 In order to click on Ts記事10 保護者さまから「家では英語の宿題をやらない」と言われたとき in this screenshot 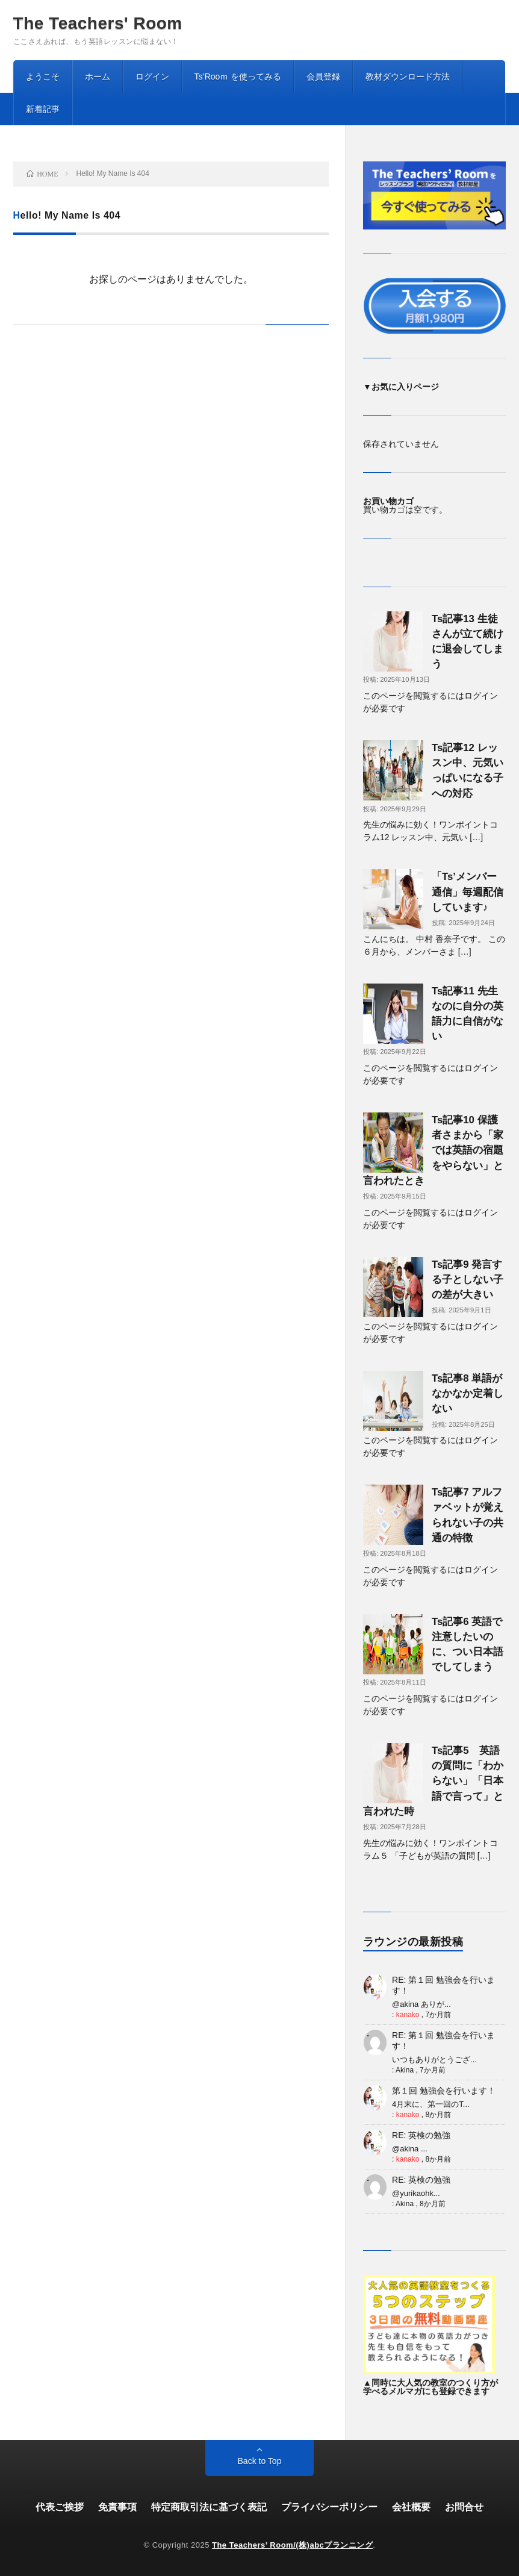, I will do `click(433, 1150)`.